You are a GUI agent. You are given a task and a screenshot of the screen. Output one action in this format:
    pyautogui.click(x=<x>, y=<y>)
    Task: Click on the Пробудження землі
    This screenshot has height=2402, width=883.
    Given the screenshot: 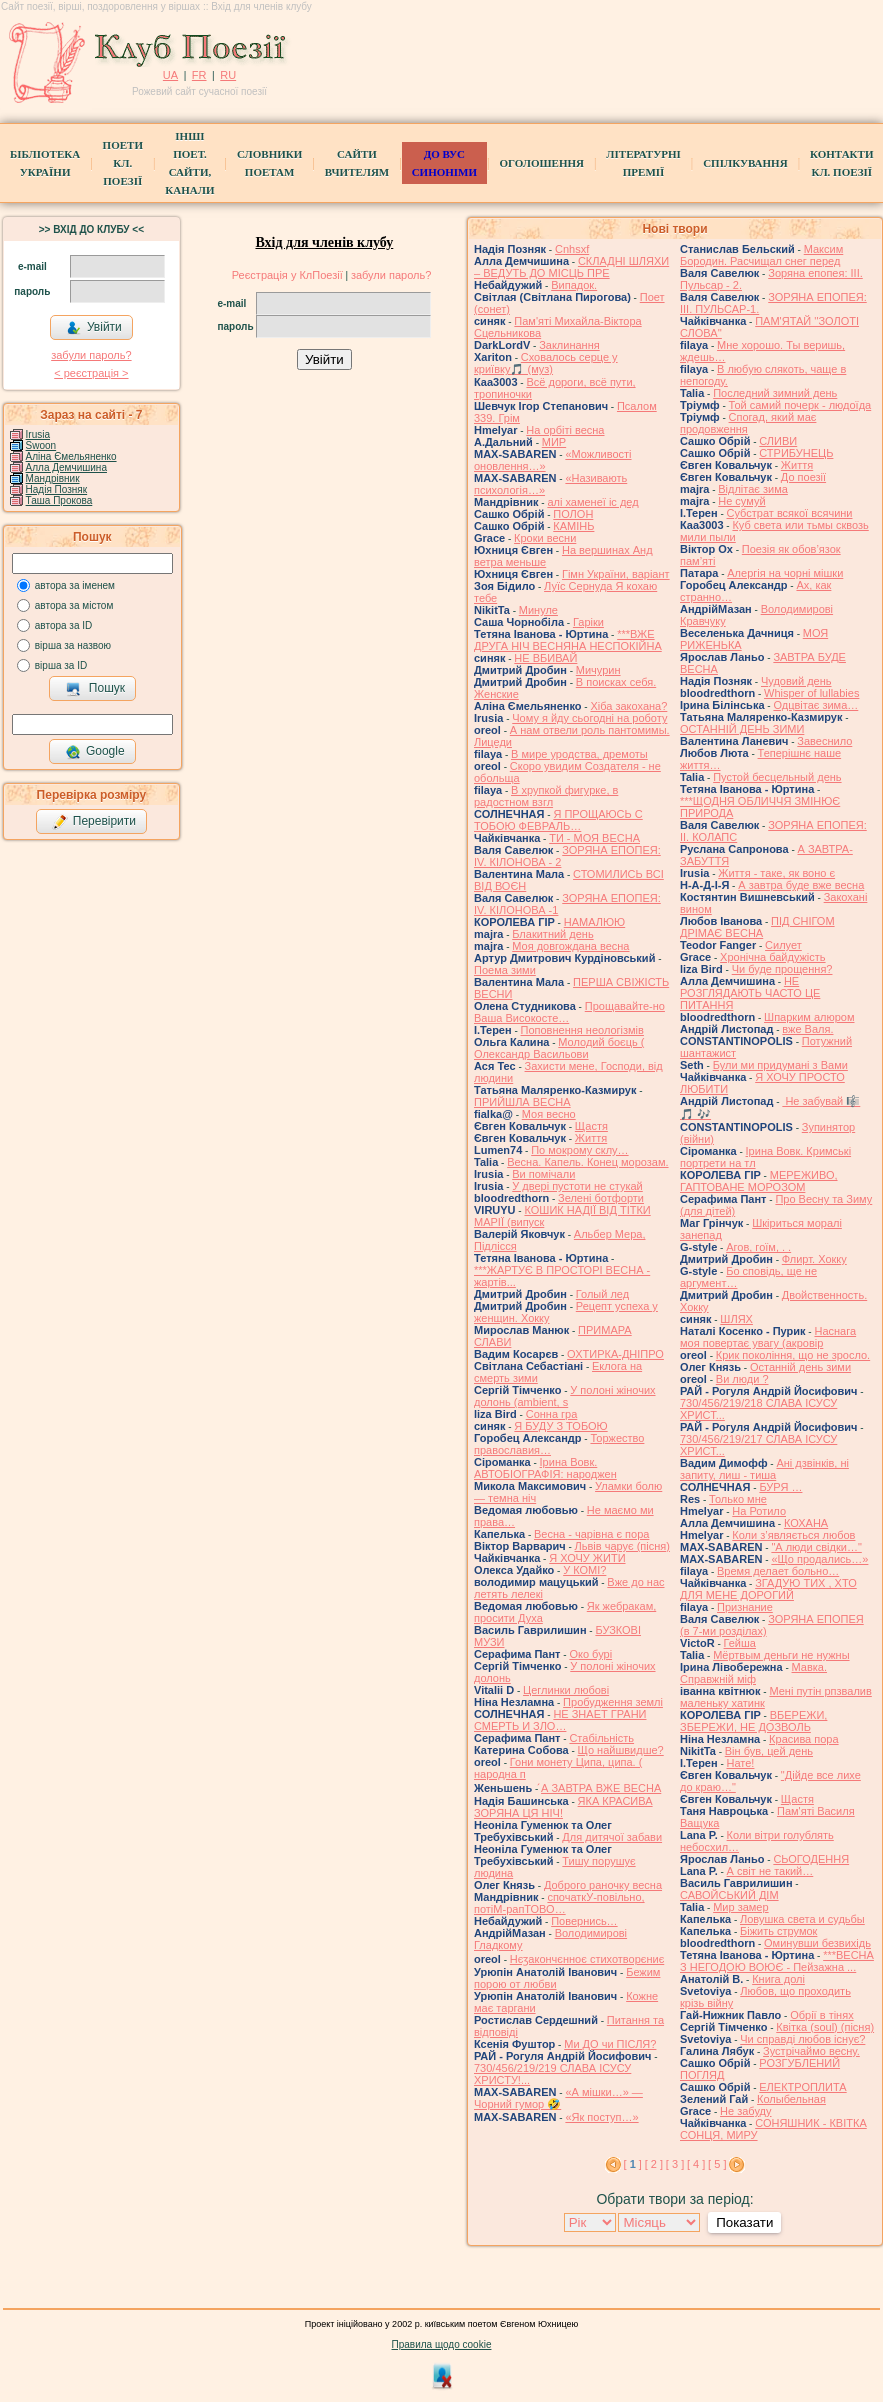 What is the action you would take?
    pyautogui.click(x=613, y=1702)
    